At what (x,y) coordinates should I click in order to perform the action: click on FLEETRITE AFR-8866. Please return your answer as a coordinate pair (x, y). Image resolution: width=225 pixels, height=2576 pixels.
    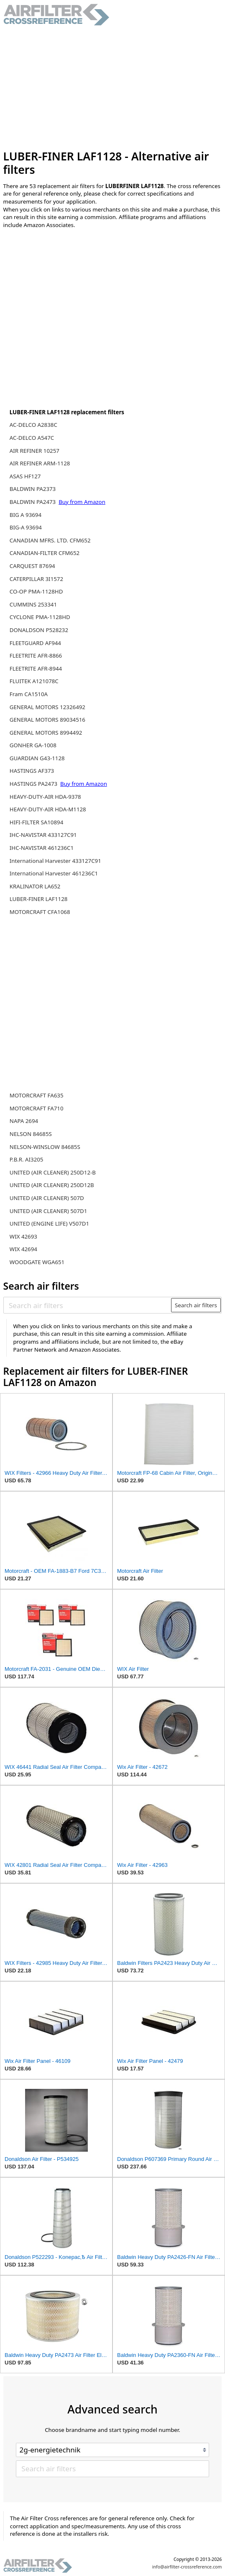
    Looking at the image, I should click on (36, 655).